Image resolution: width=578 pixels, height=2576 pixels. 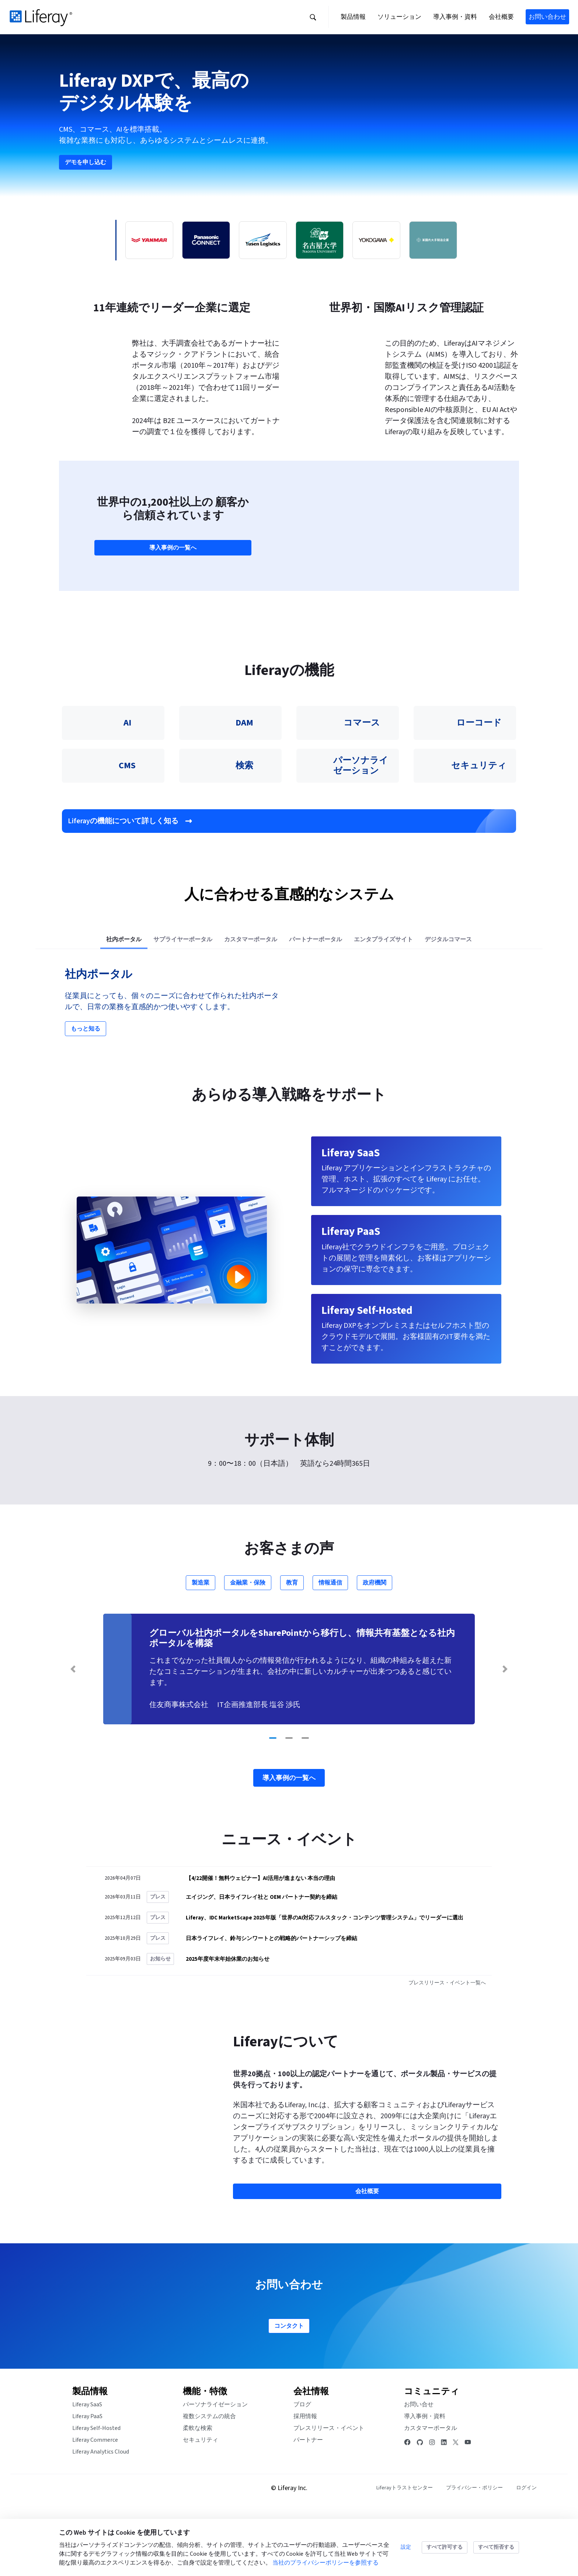 I want to click on コンタクト, so click(x=289, y=2388).